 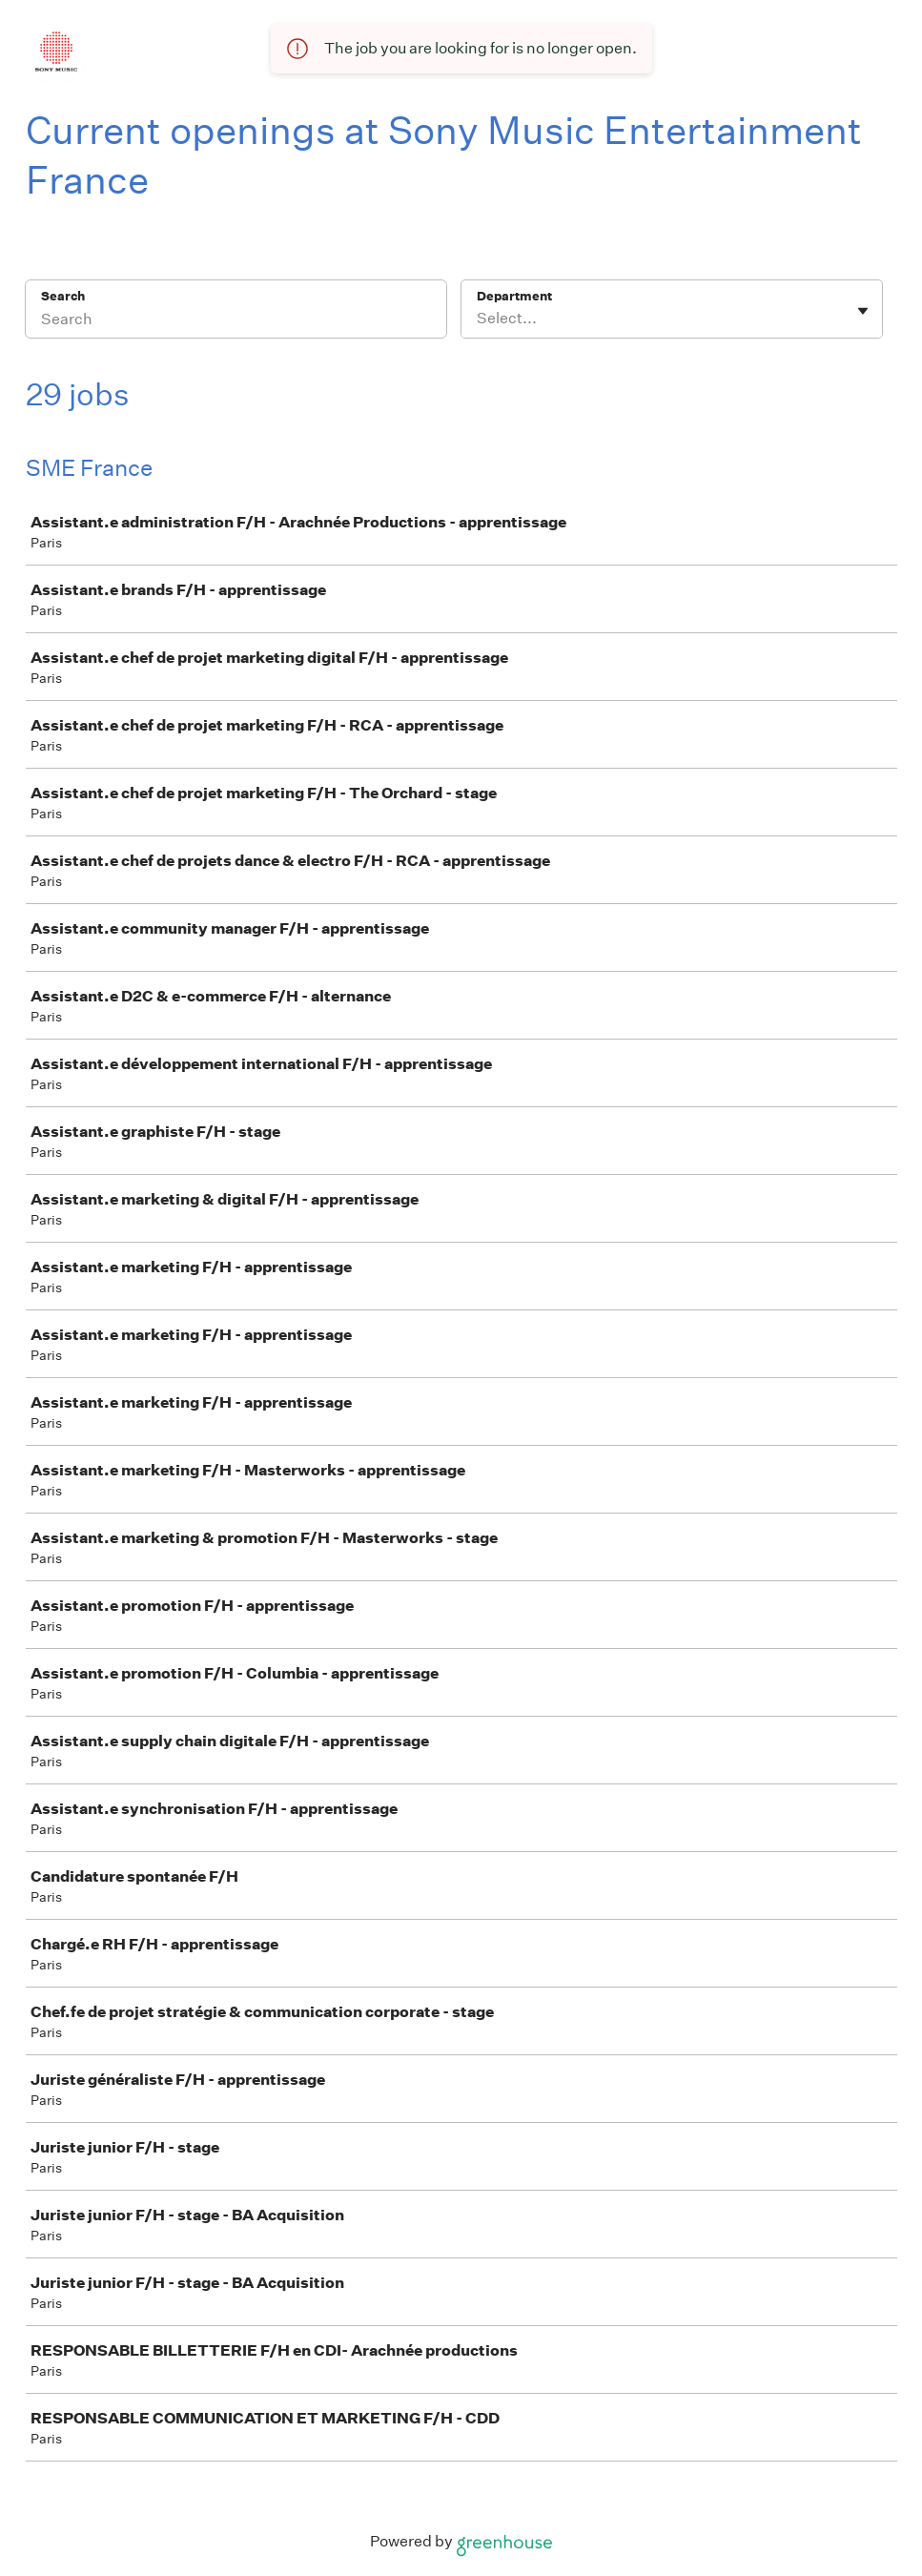 What do you see at coordinates (63, 296) in the screenshot?
I see `Search` at bounding box center [63, 296].